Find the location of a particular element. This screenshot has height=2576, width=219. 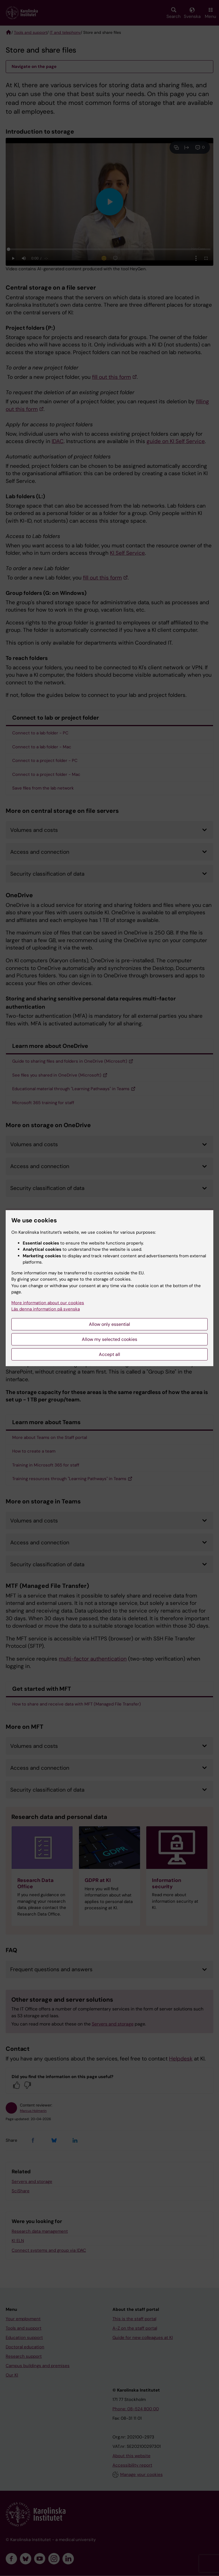

Läs denna information på svenska is located at coordinates (45, 1309).